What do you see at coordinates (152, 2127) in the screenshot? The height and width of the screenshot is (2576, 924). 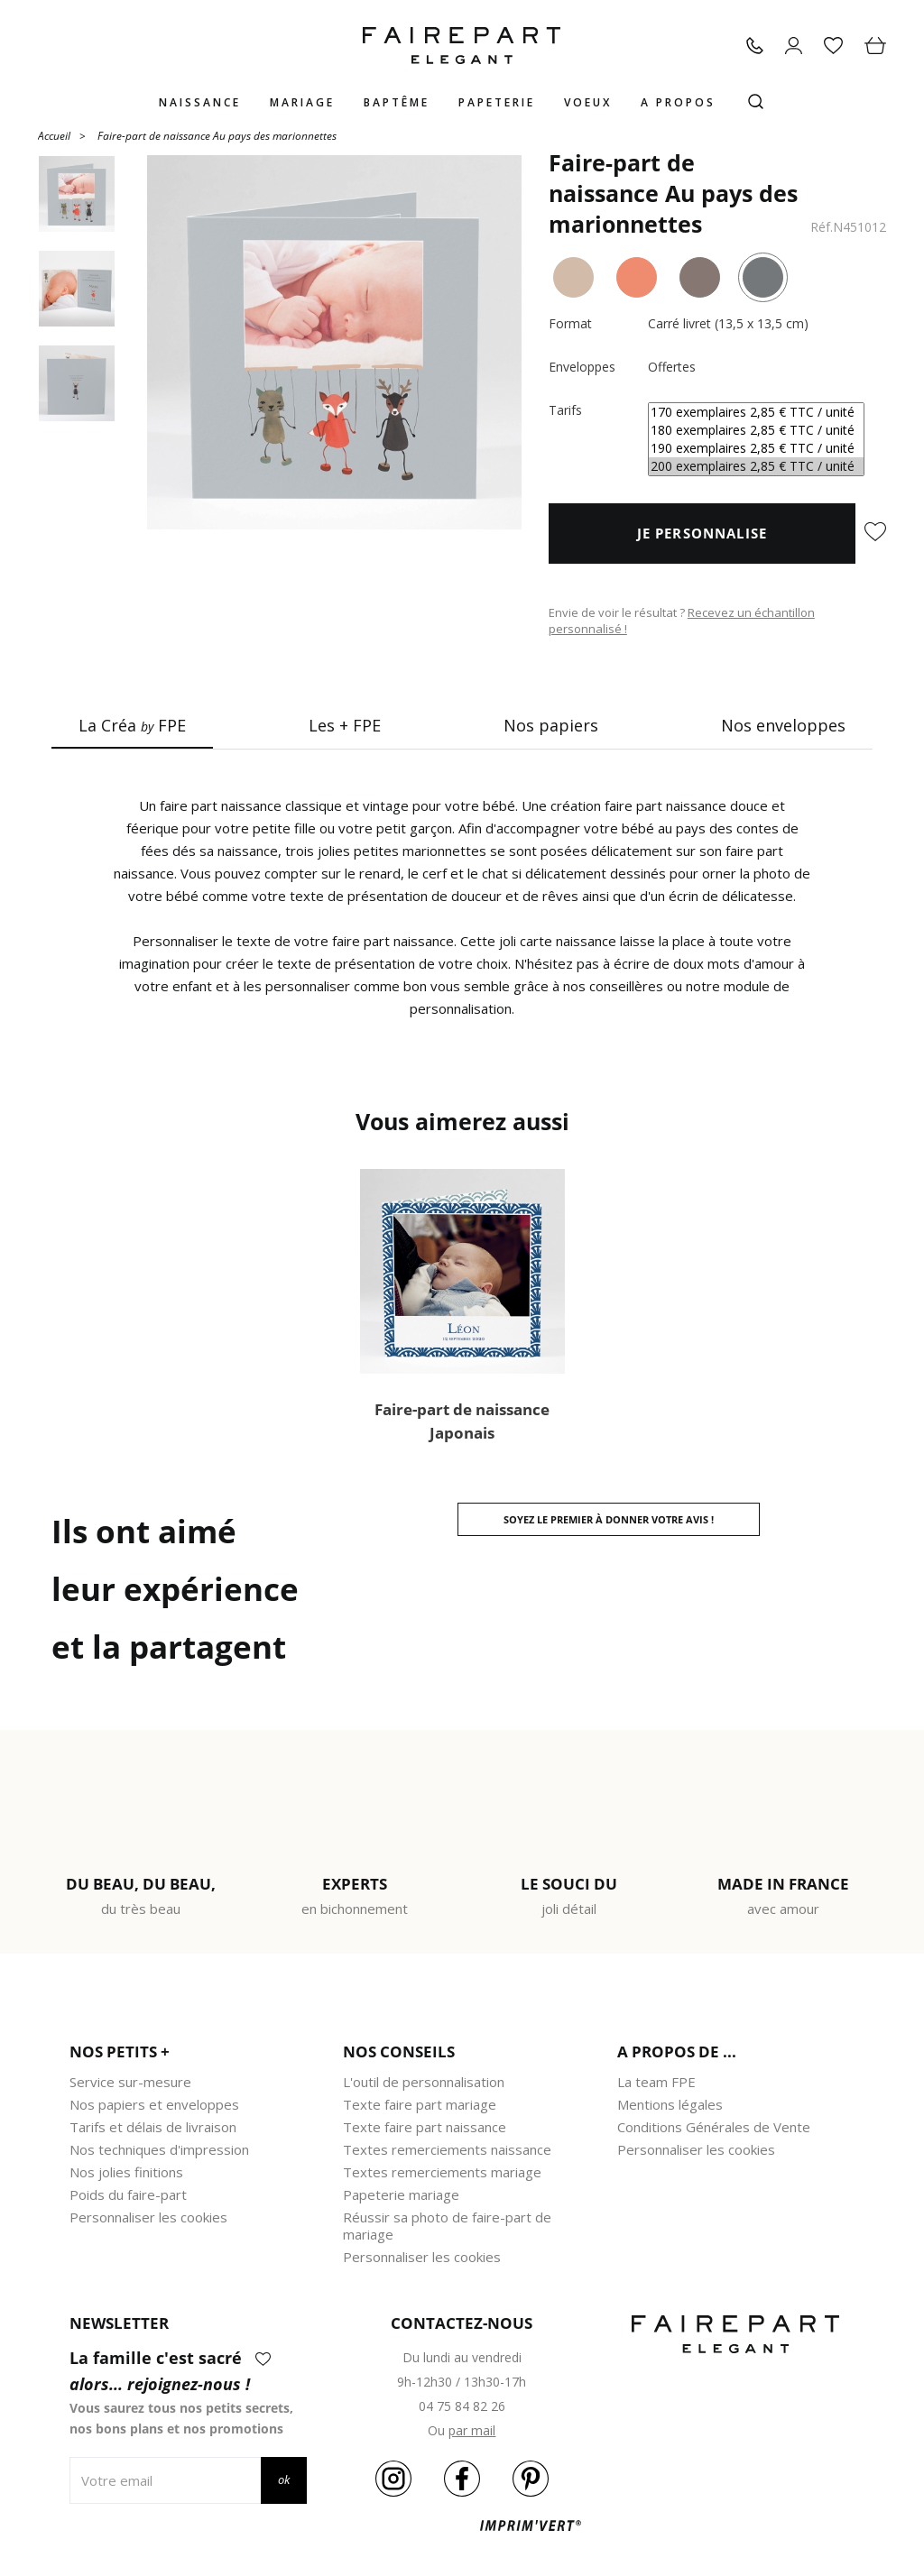 I see `Tarifs et délais de livraison` at bounding box center [152, 2127].